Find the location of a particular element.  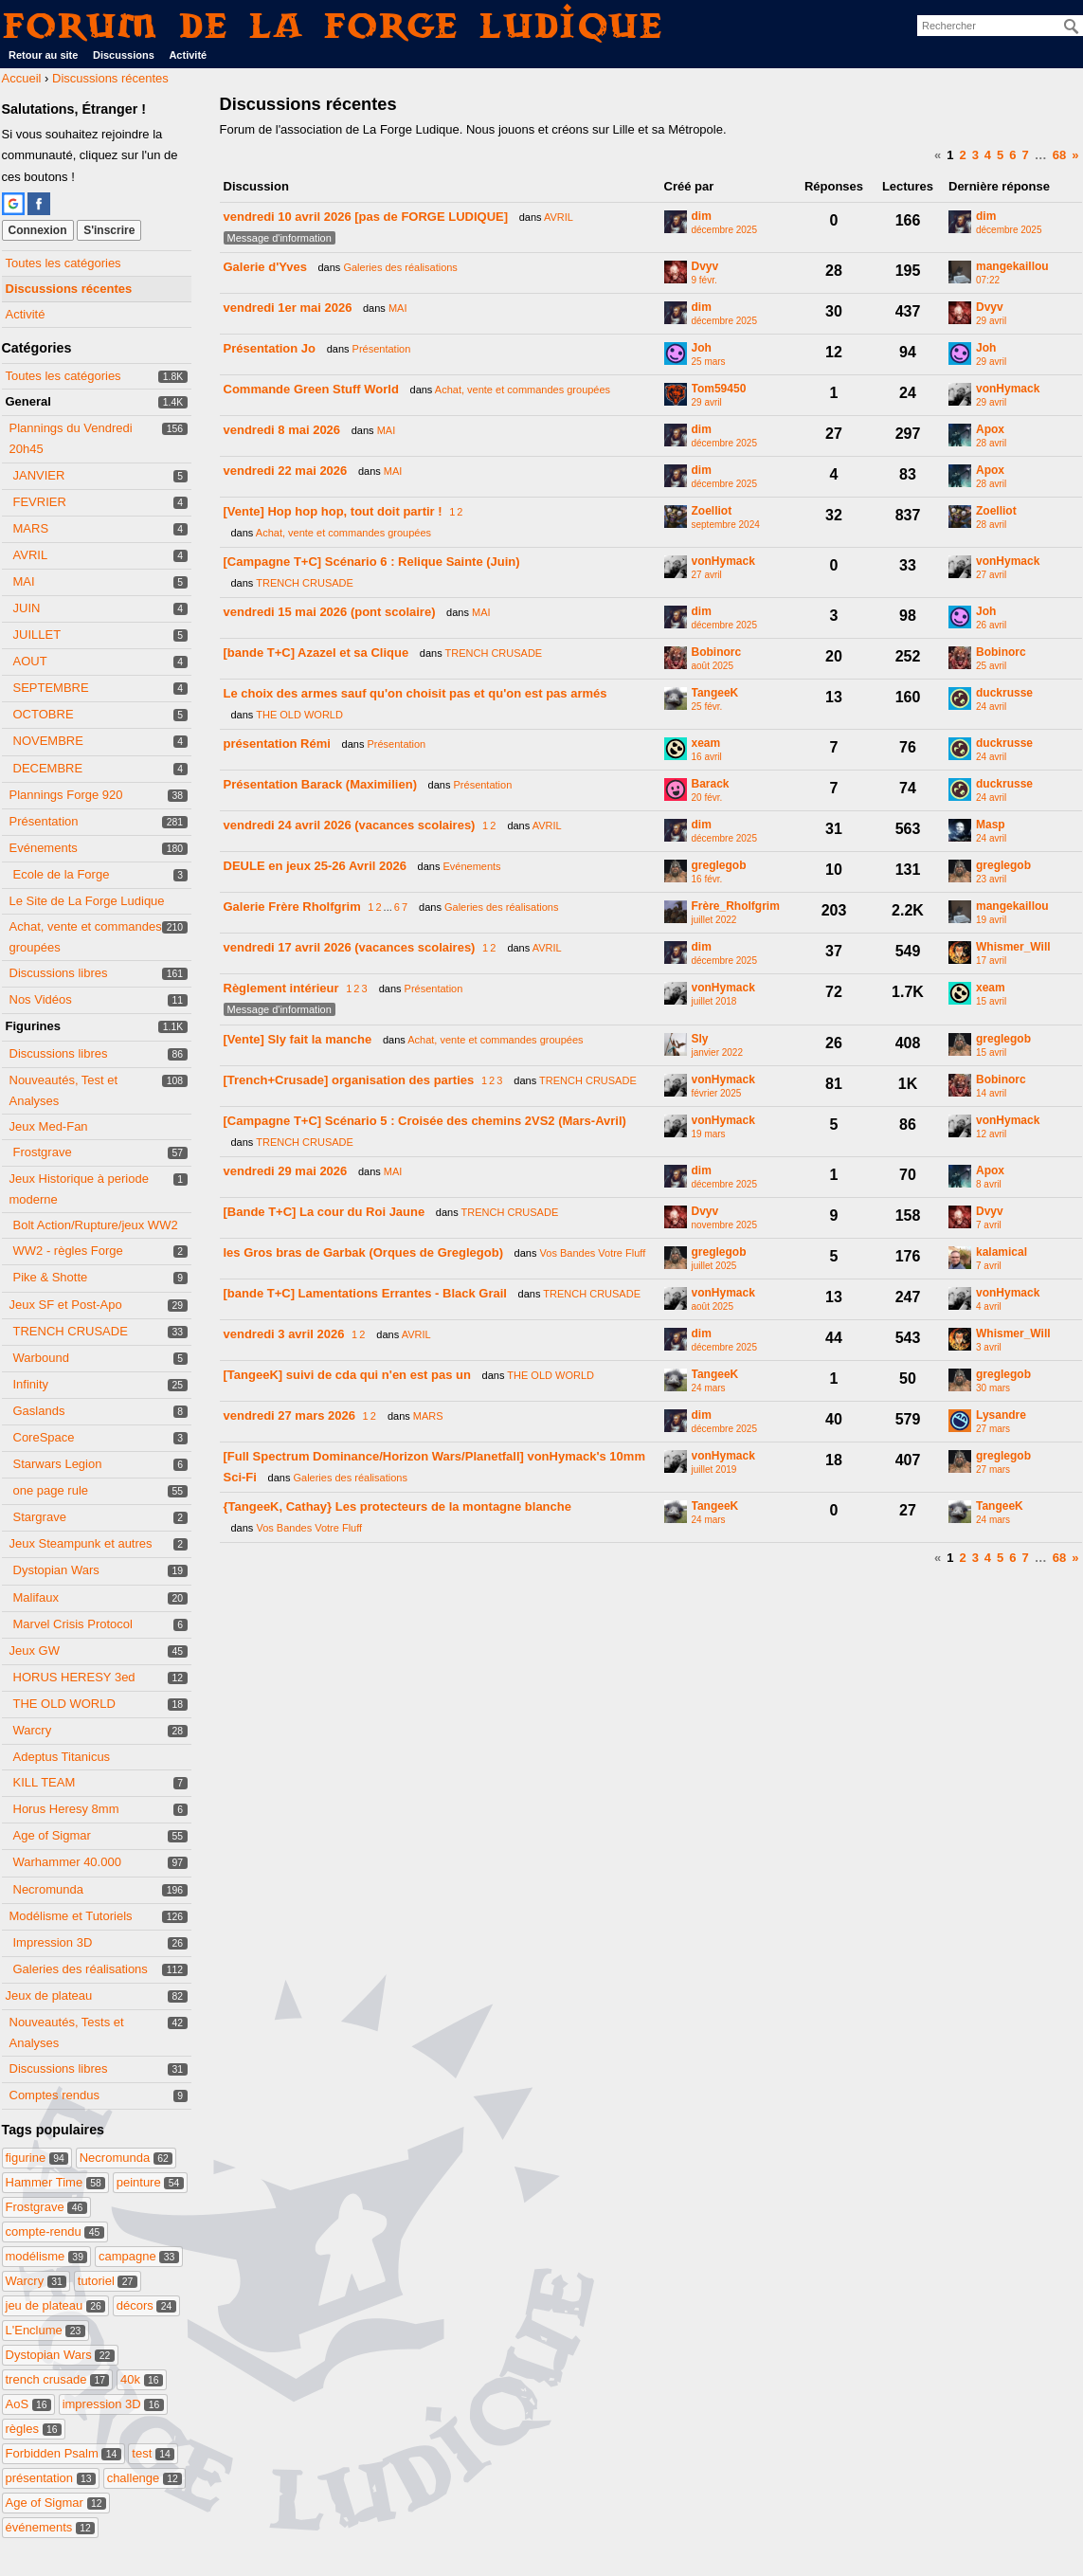

vendredi 8 mai 2026 is located at coordinates (282, 430).